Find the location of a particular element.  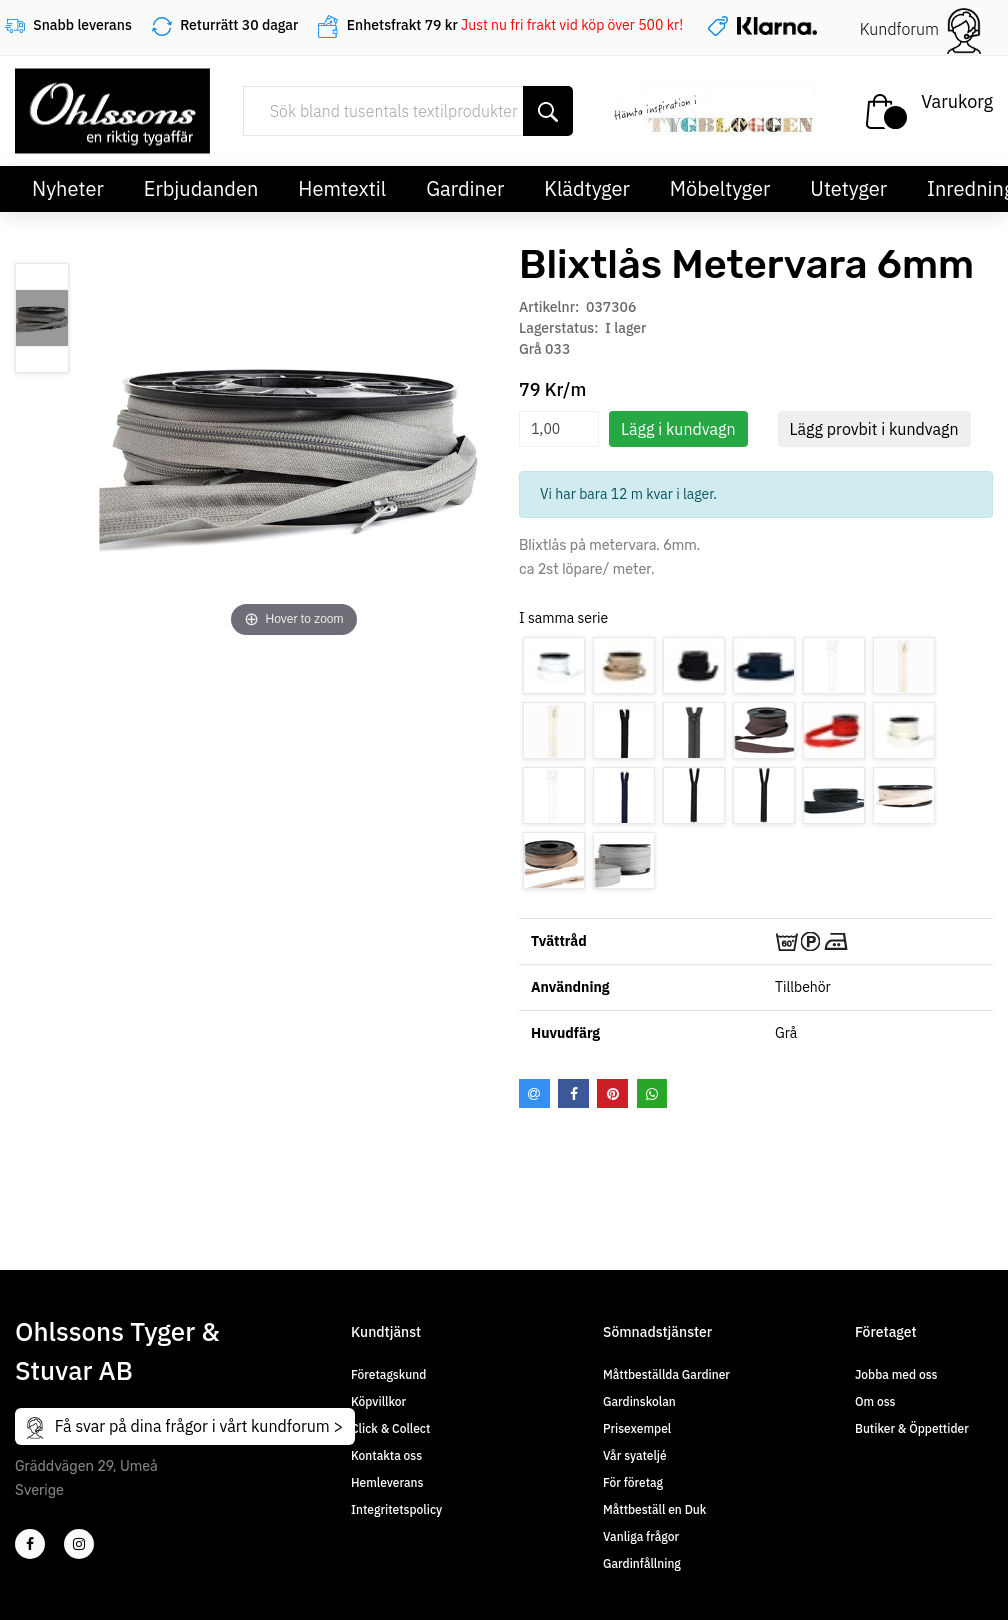

Kontakta oss is located at coordinates (386, 1455).